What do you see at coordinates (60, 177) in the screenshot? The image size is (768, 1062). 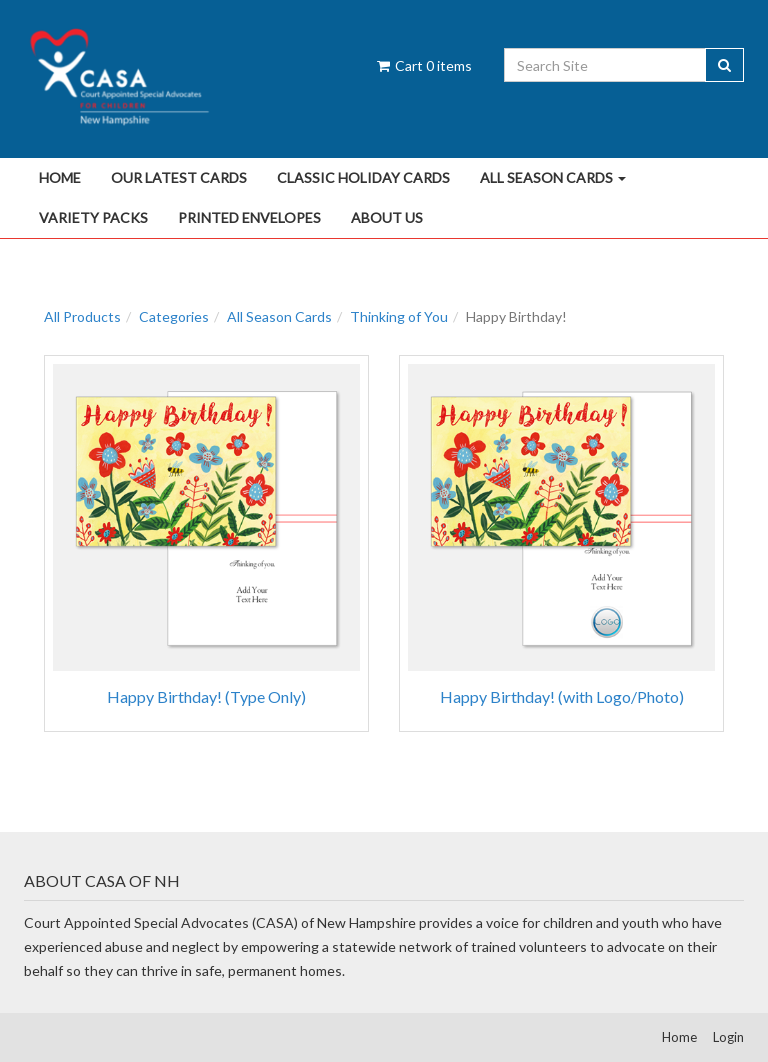 I see `Home` at bounding box center [60, 177].